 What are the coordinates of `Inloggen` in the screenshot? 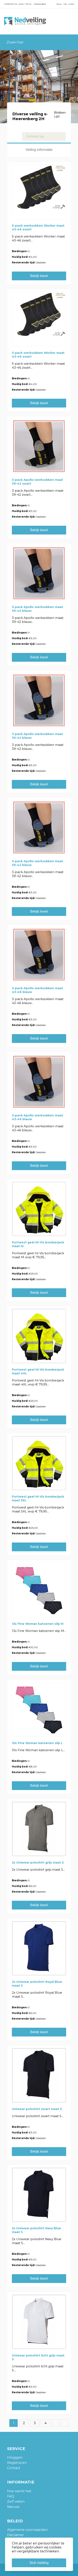 It's located at (14, 2457).